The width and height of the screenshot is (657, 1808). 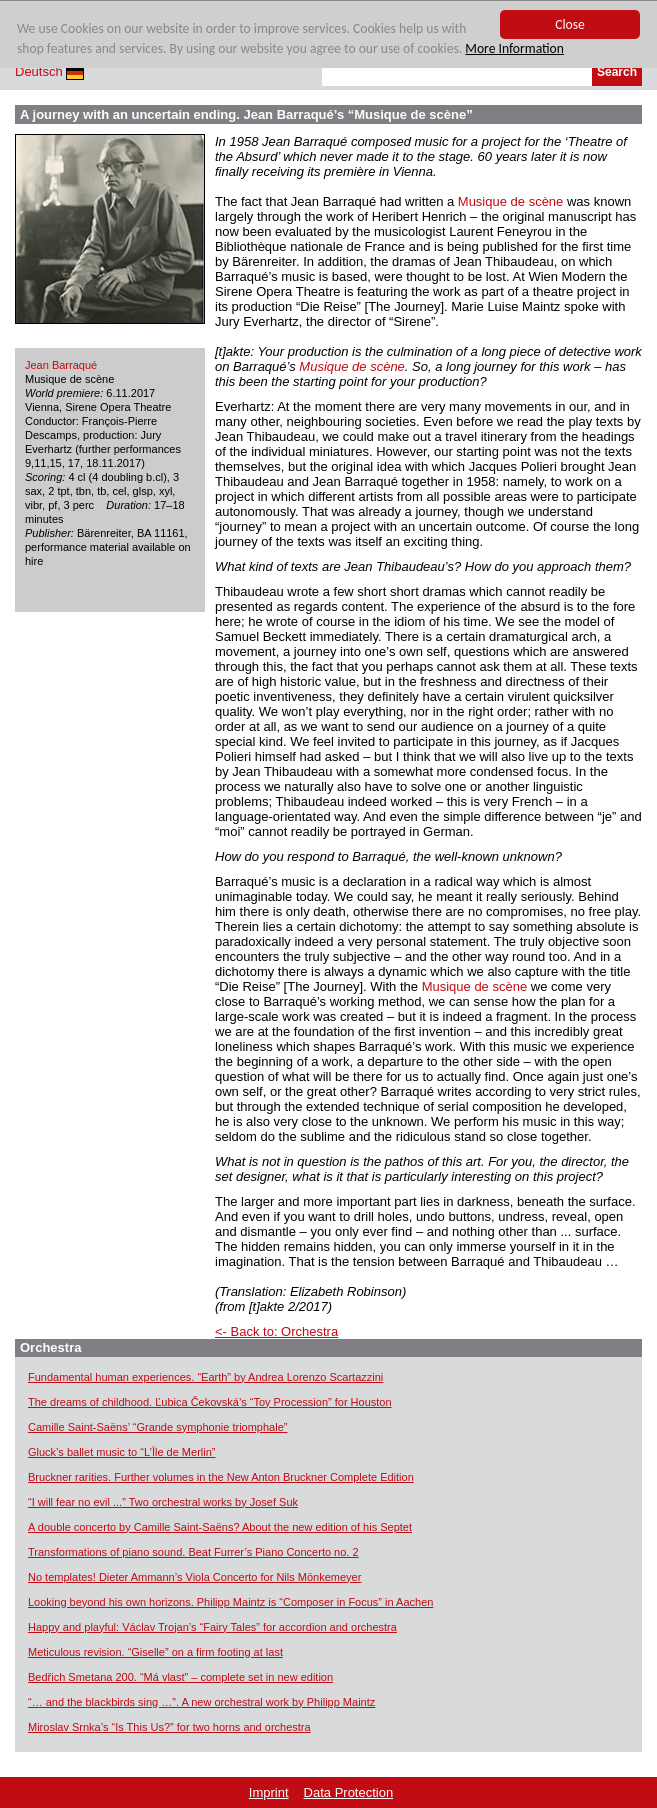 What do you see at coordinates (155, 1652) in the screenshot?
I see `Meticulous revision. “Giselle” on a firm footing at last` at bounding box center [155, 1652].